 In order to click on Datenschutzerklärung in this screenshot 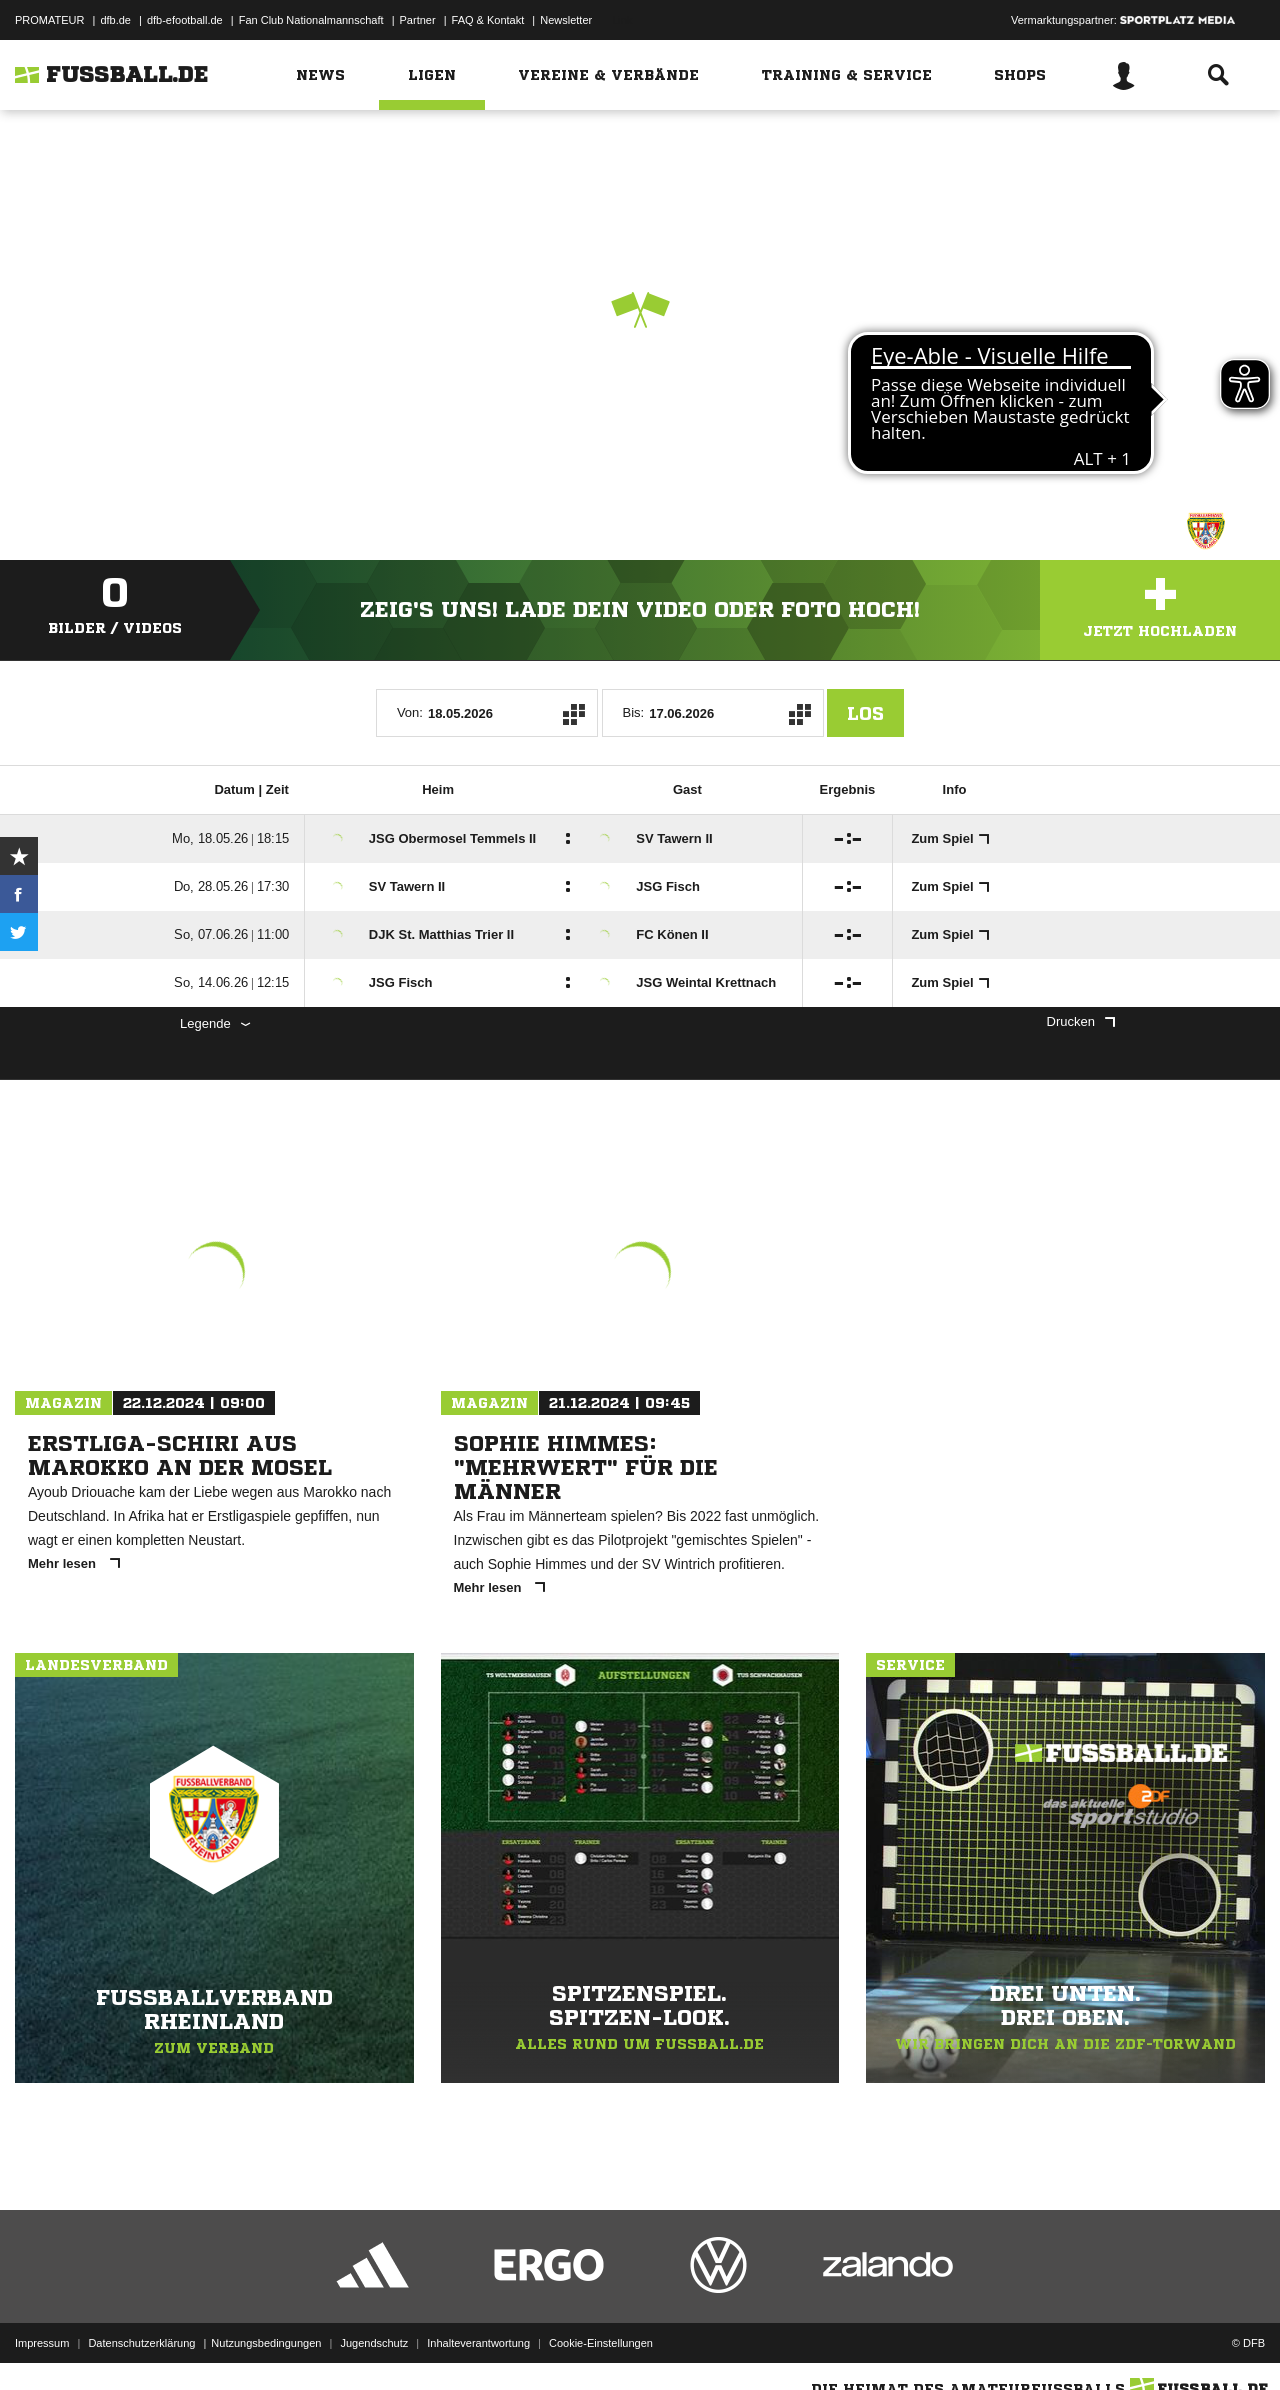, I will do `click(141, 2343)`.